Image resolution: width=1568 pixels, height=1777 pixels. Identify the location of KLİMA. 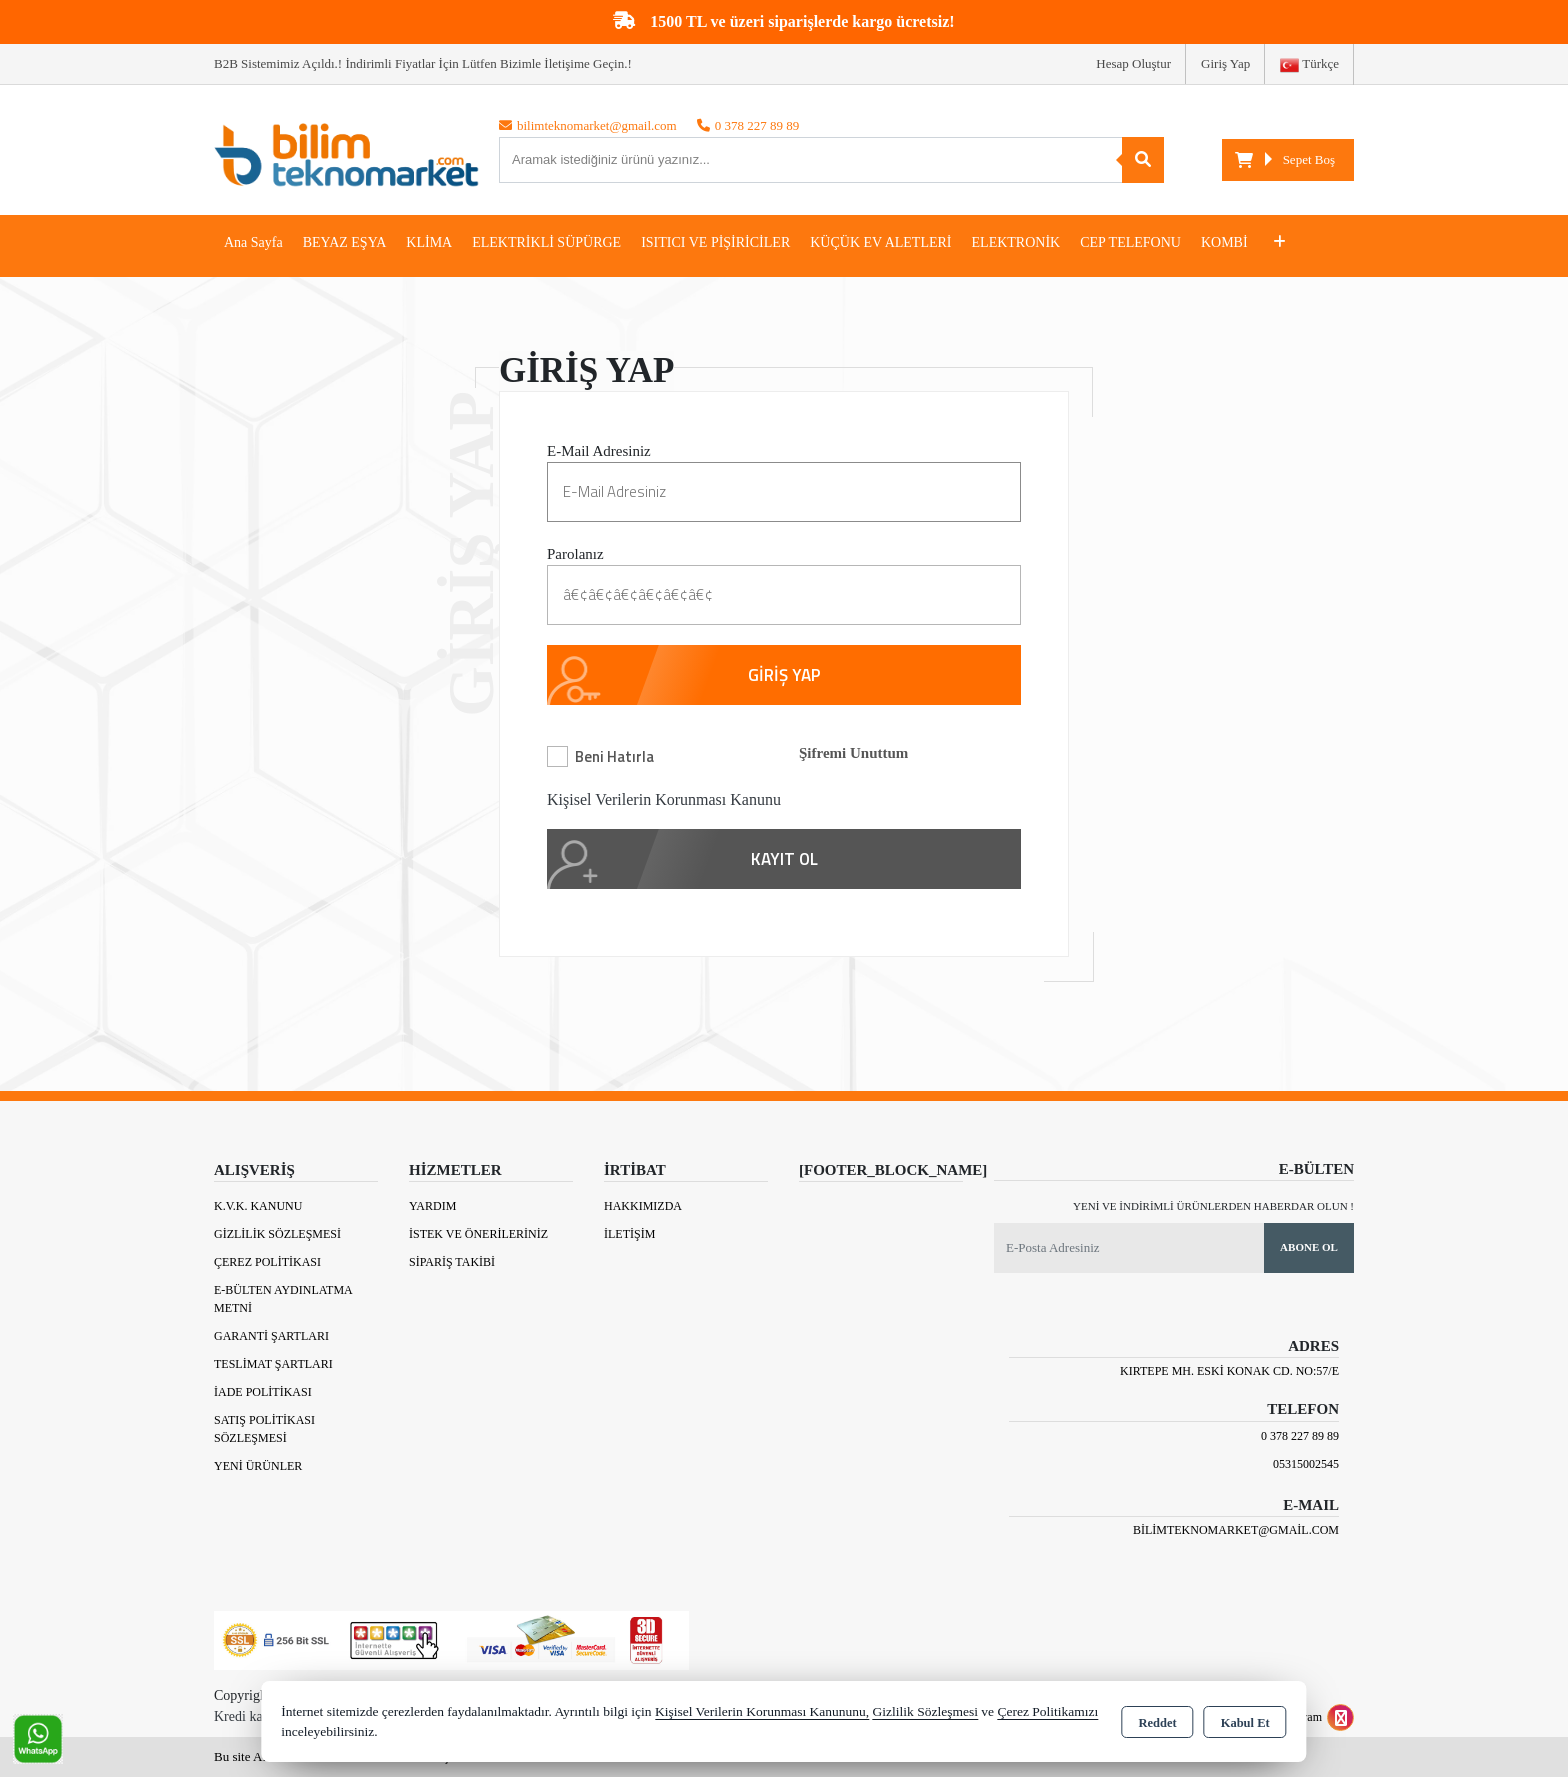
(429, 242).